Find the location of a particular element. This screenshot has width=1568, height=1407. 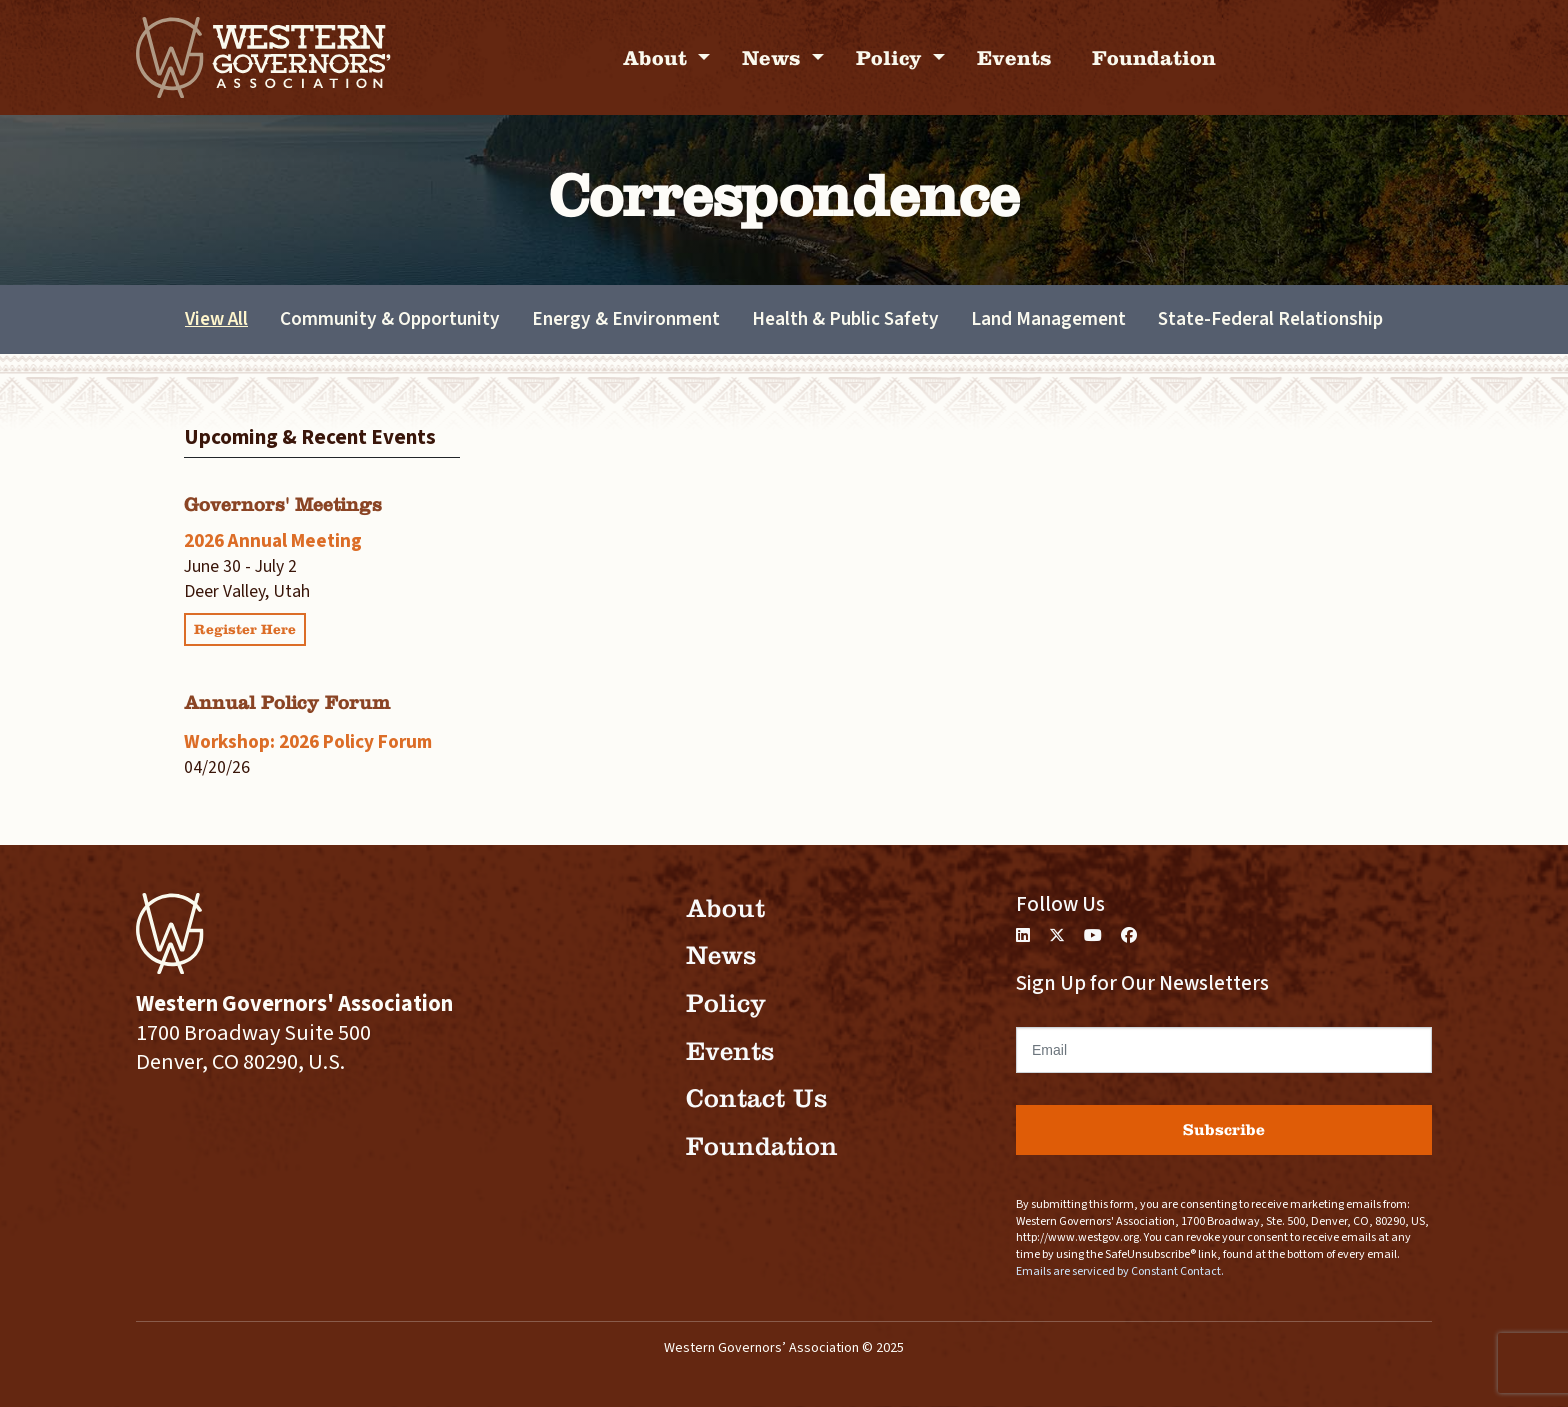

Governors' Meetings is located at coordinates (283, 504).